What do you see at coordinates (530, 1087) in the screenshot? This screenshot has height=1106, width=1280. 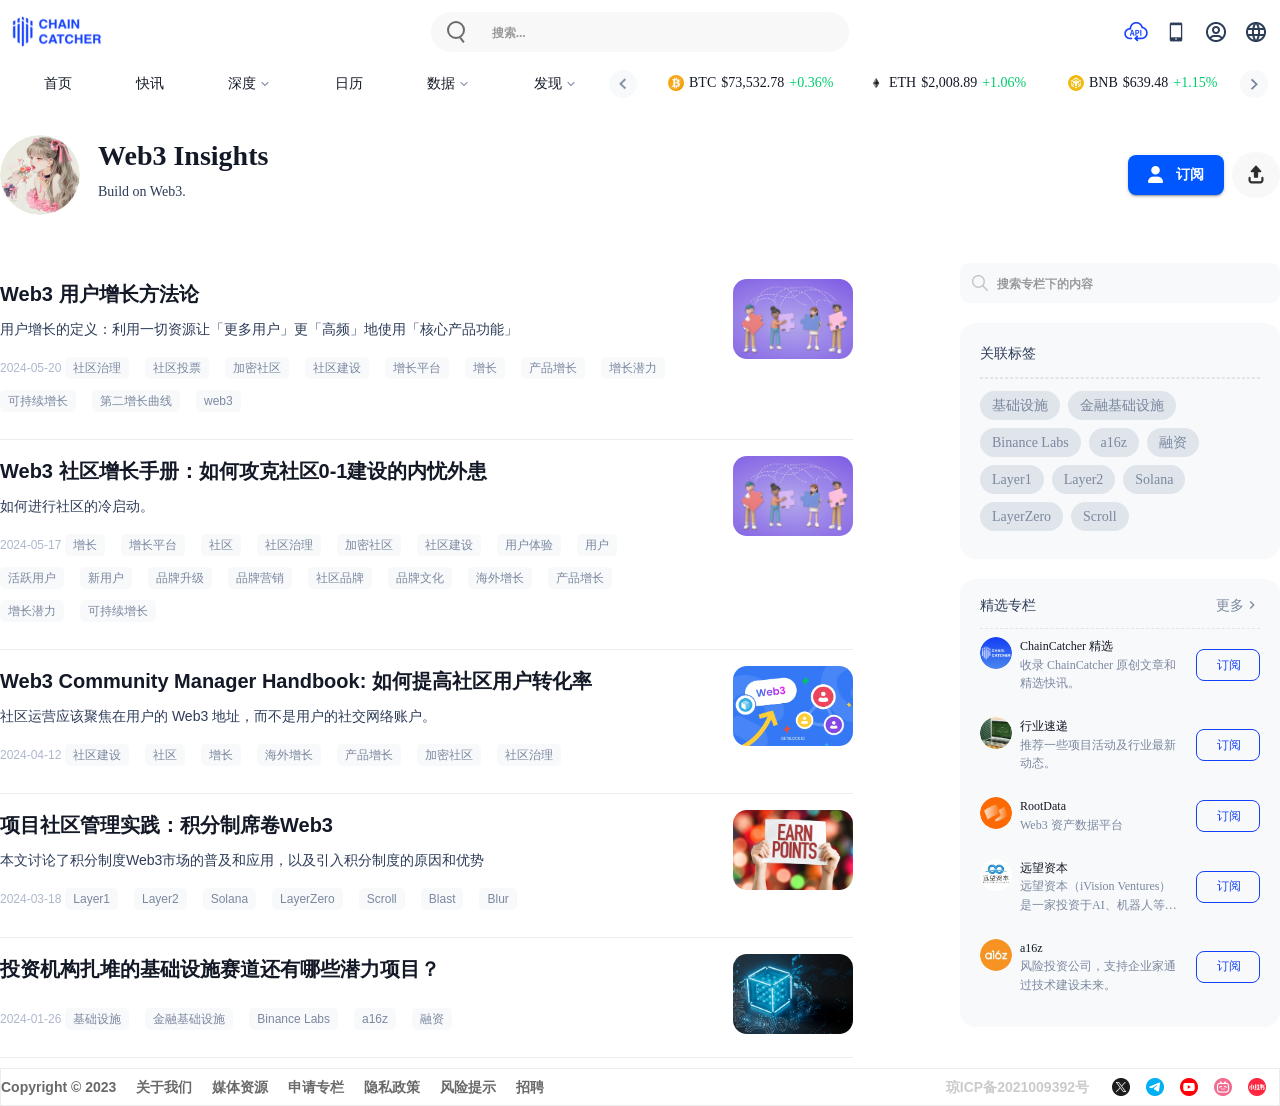 I see `招聘` at bounding box center [530, 1087].